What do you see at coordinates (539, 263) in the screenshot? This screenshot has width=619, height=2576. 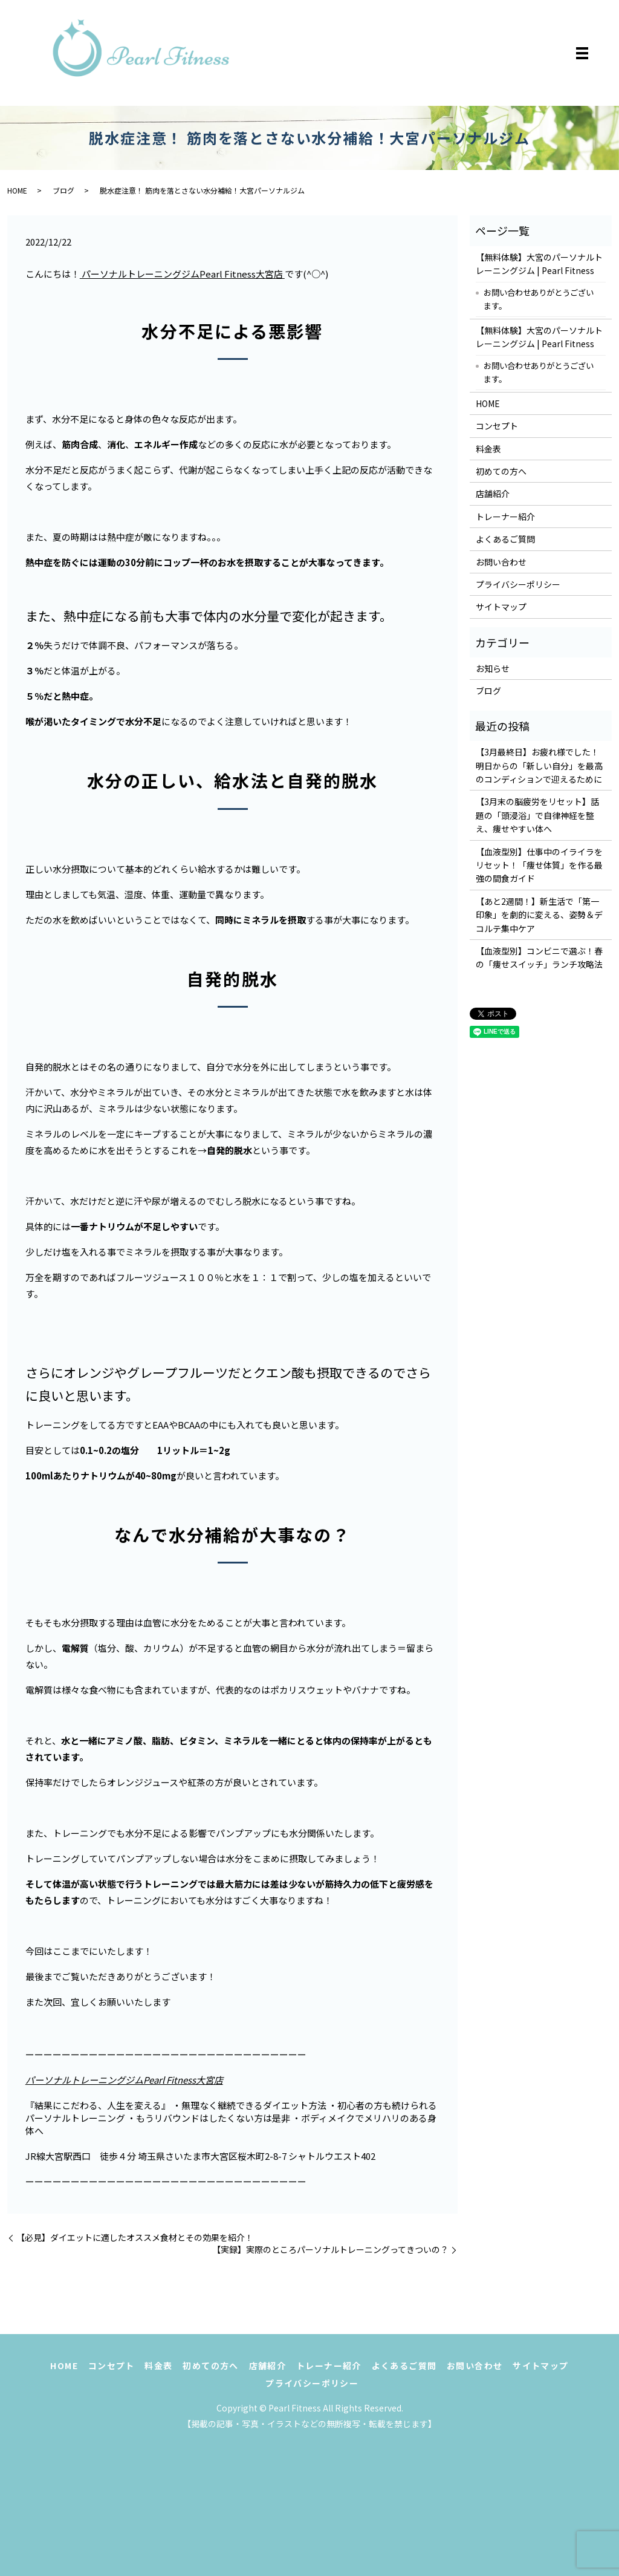 I see `【無料体験】大宮のパーソナルトレーニングジム | Pearl Fitness` at bounding box center [539, 263].